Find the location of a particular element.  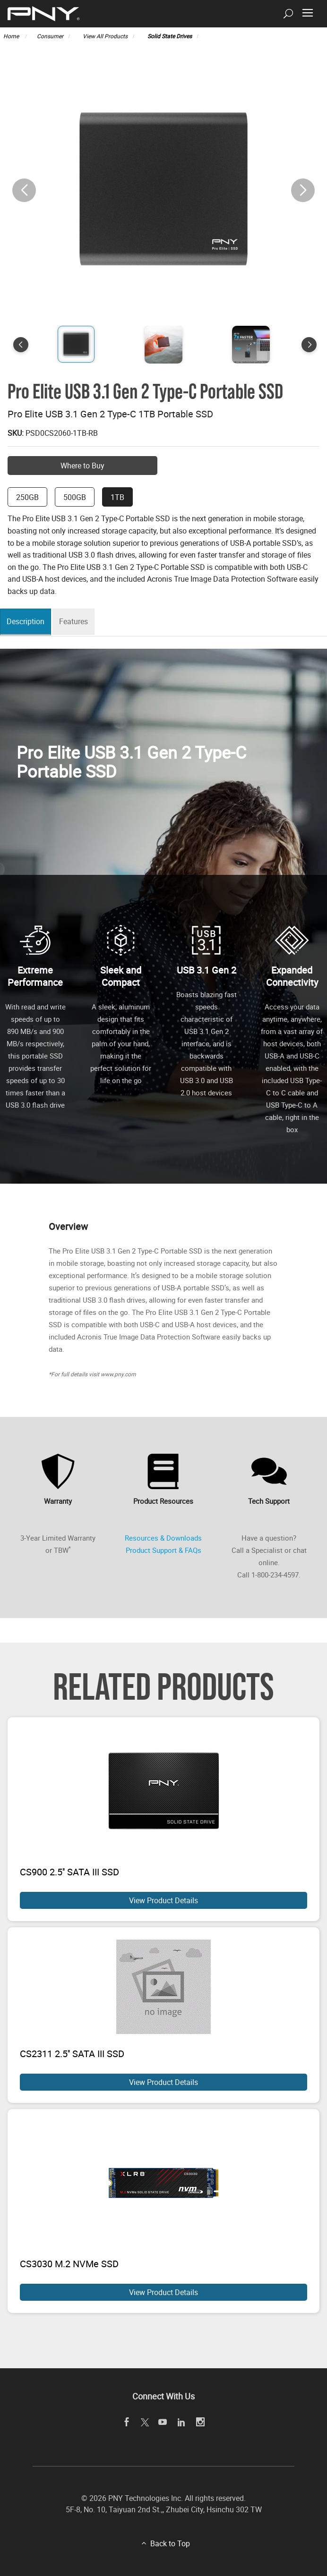

View Product Details is located at coordinates (163, 1900).